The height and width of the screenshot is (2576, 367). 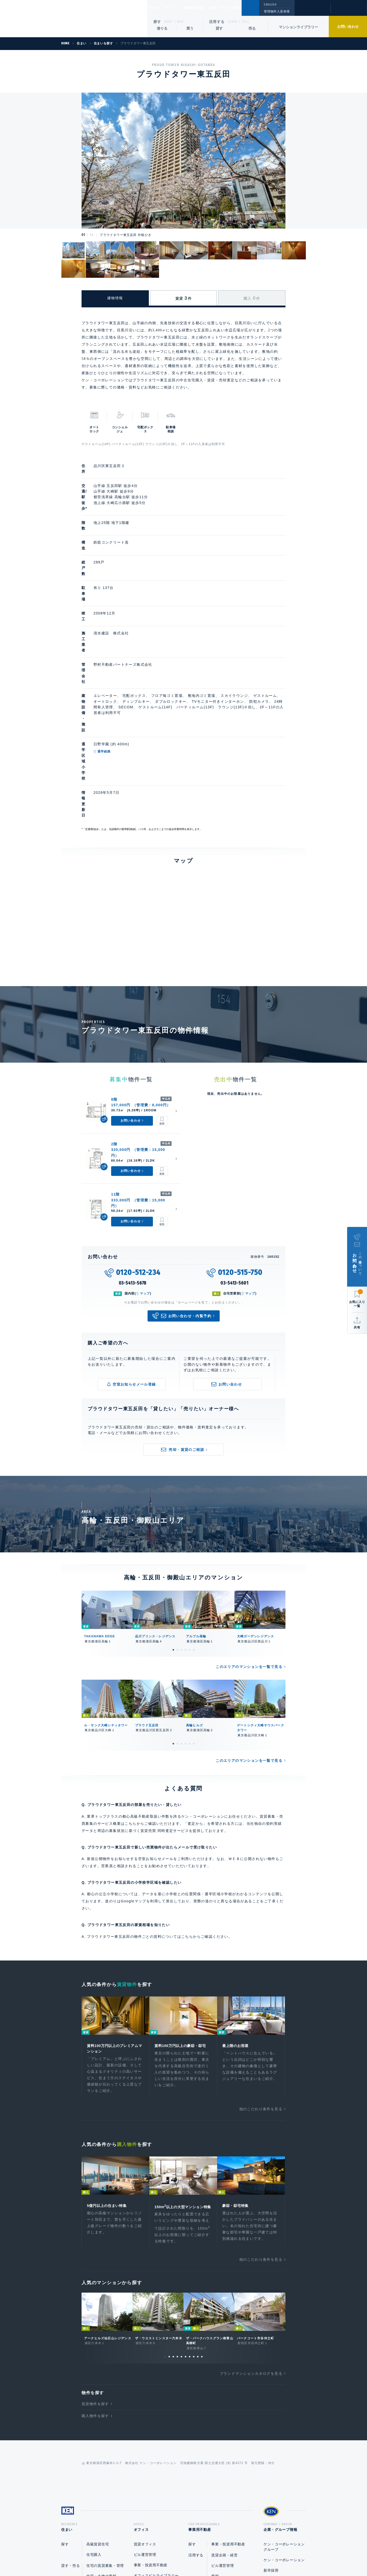 What do you see at coordinates (198, 2213) in the screenshot?
I see `9 [tab]` at bounding box center [198, 2213].